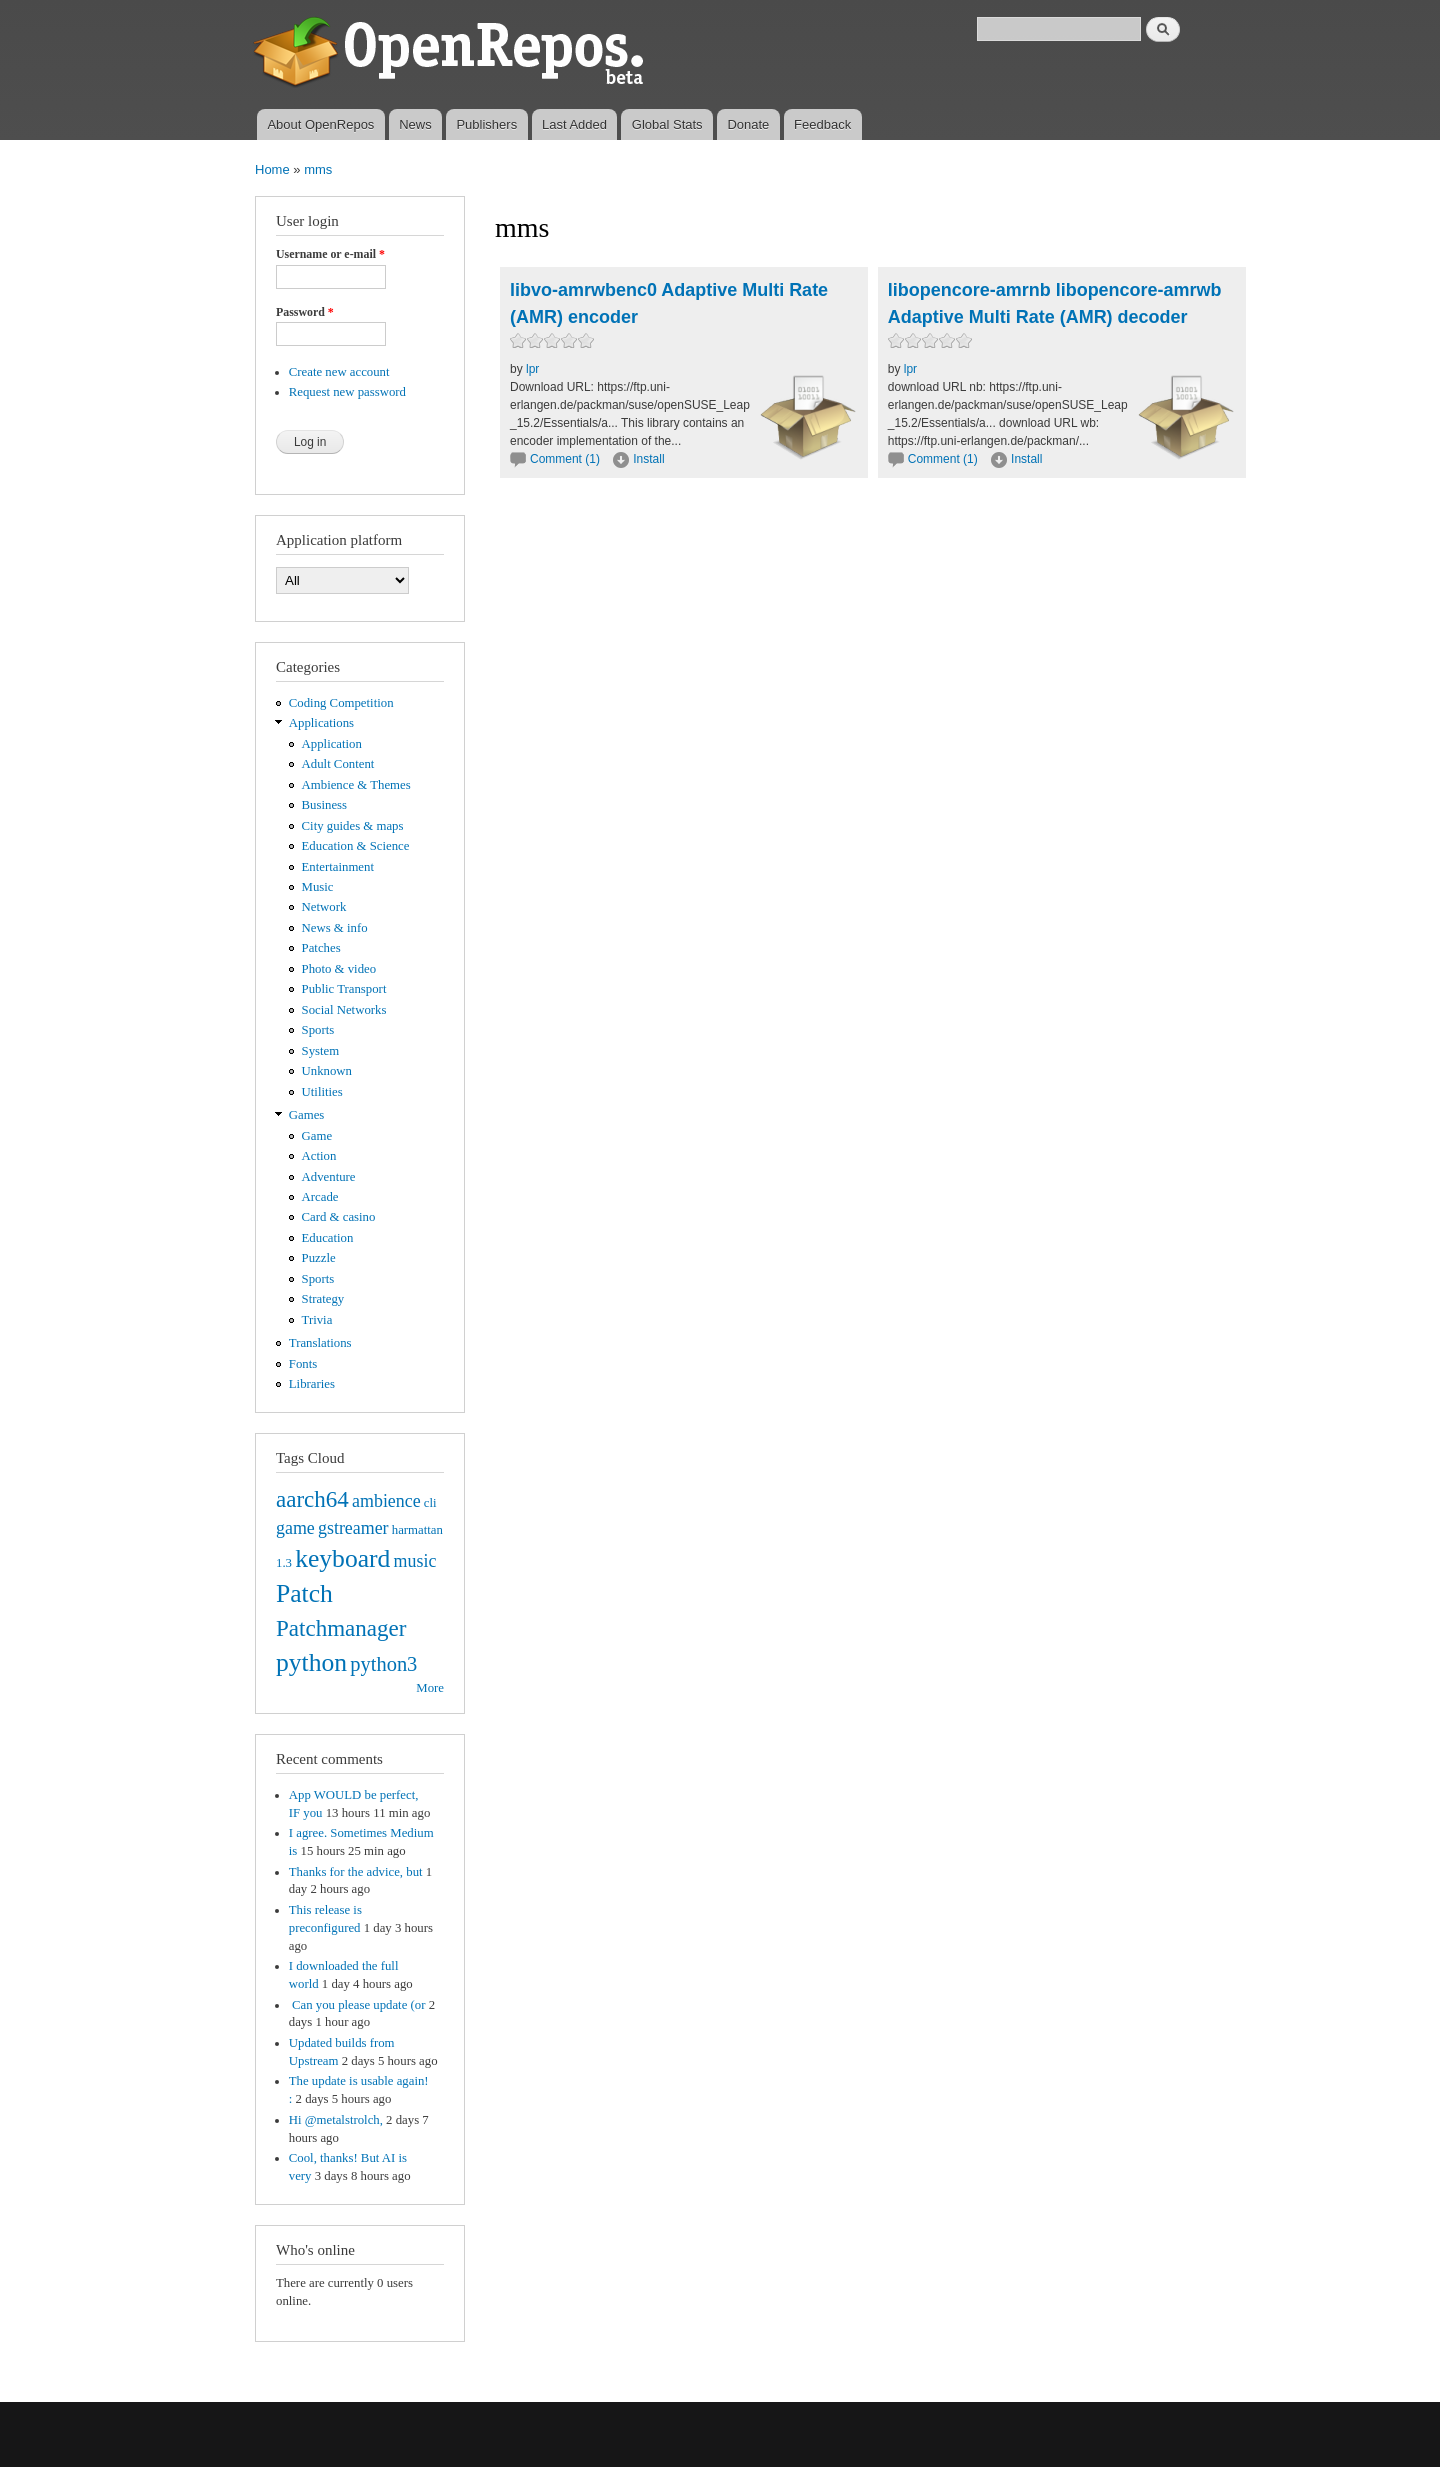 This screenshot has width=1440, height=2467. What do you see at coordinates (339, 969) in the screenshot?
I see `Photo & video` at bounding box center [339, 969].